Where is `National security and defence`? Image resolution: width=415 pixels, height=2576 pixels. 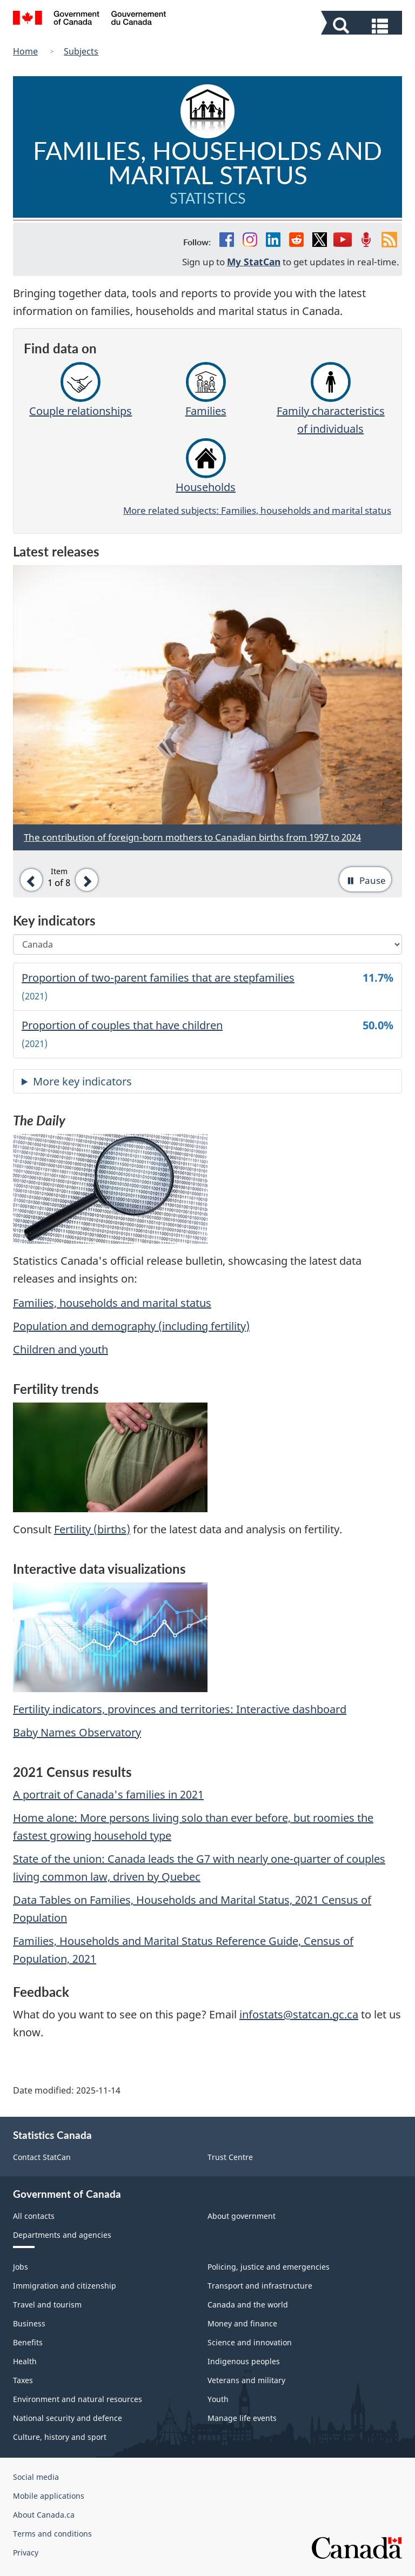 National security and defence is located at coordinates (67, 2418).